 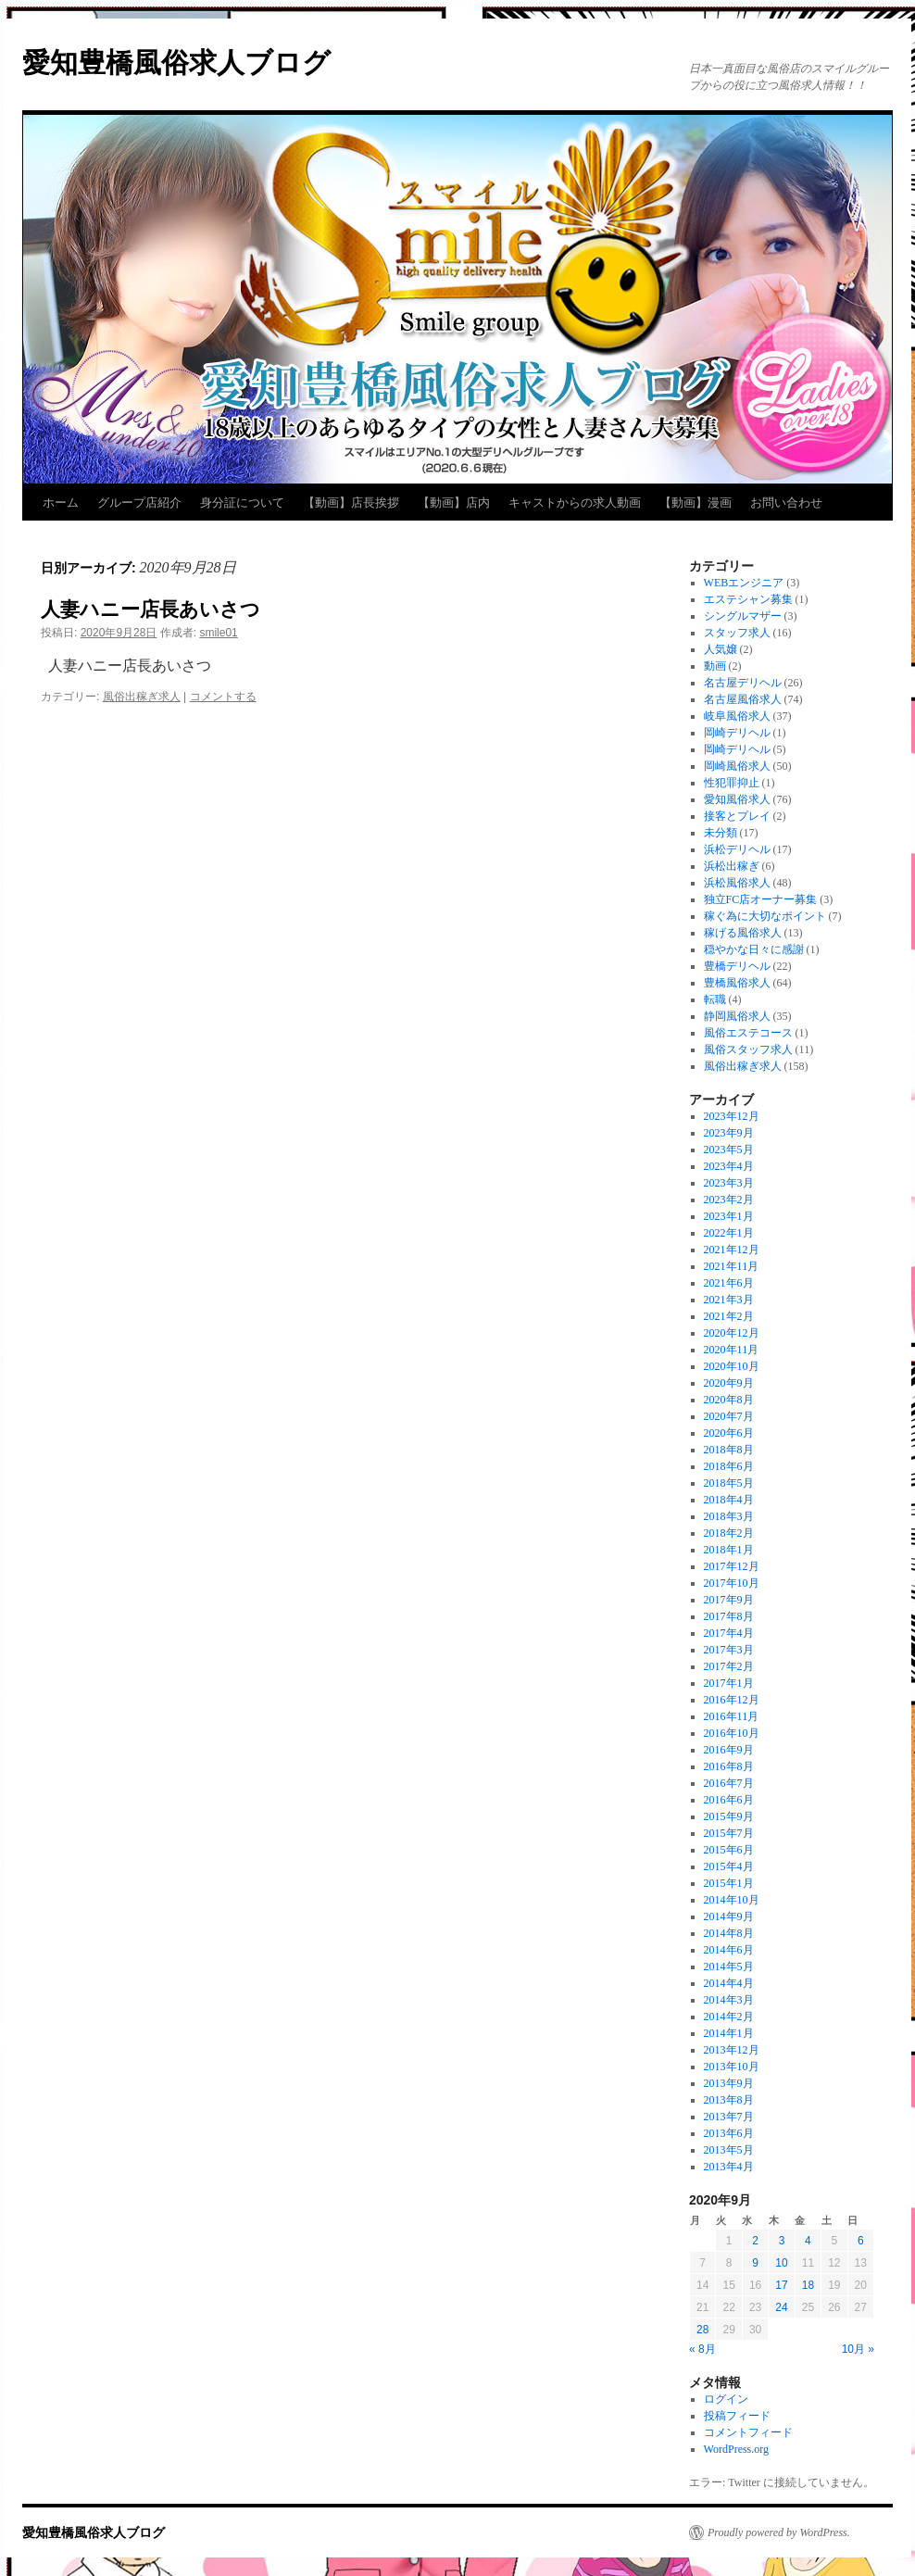 I want to click on 2013年7月, so click(x=729, y=2116).